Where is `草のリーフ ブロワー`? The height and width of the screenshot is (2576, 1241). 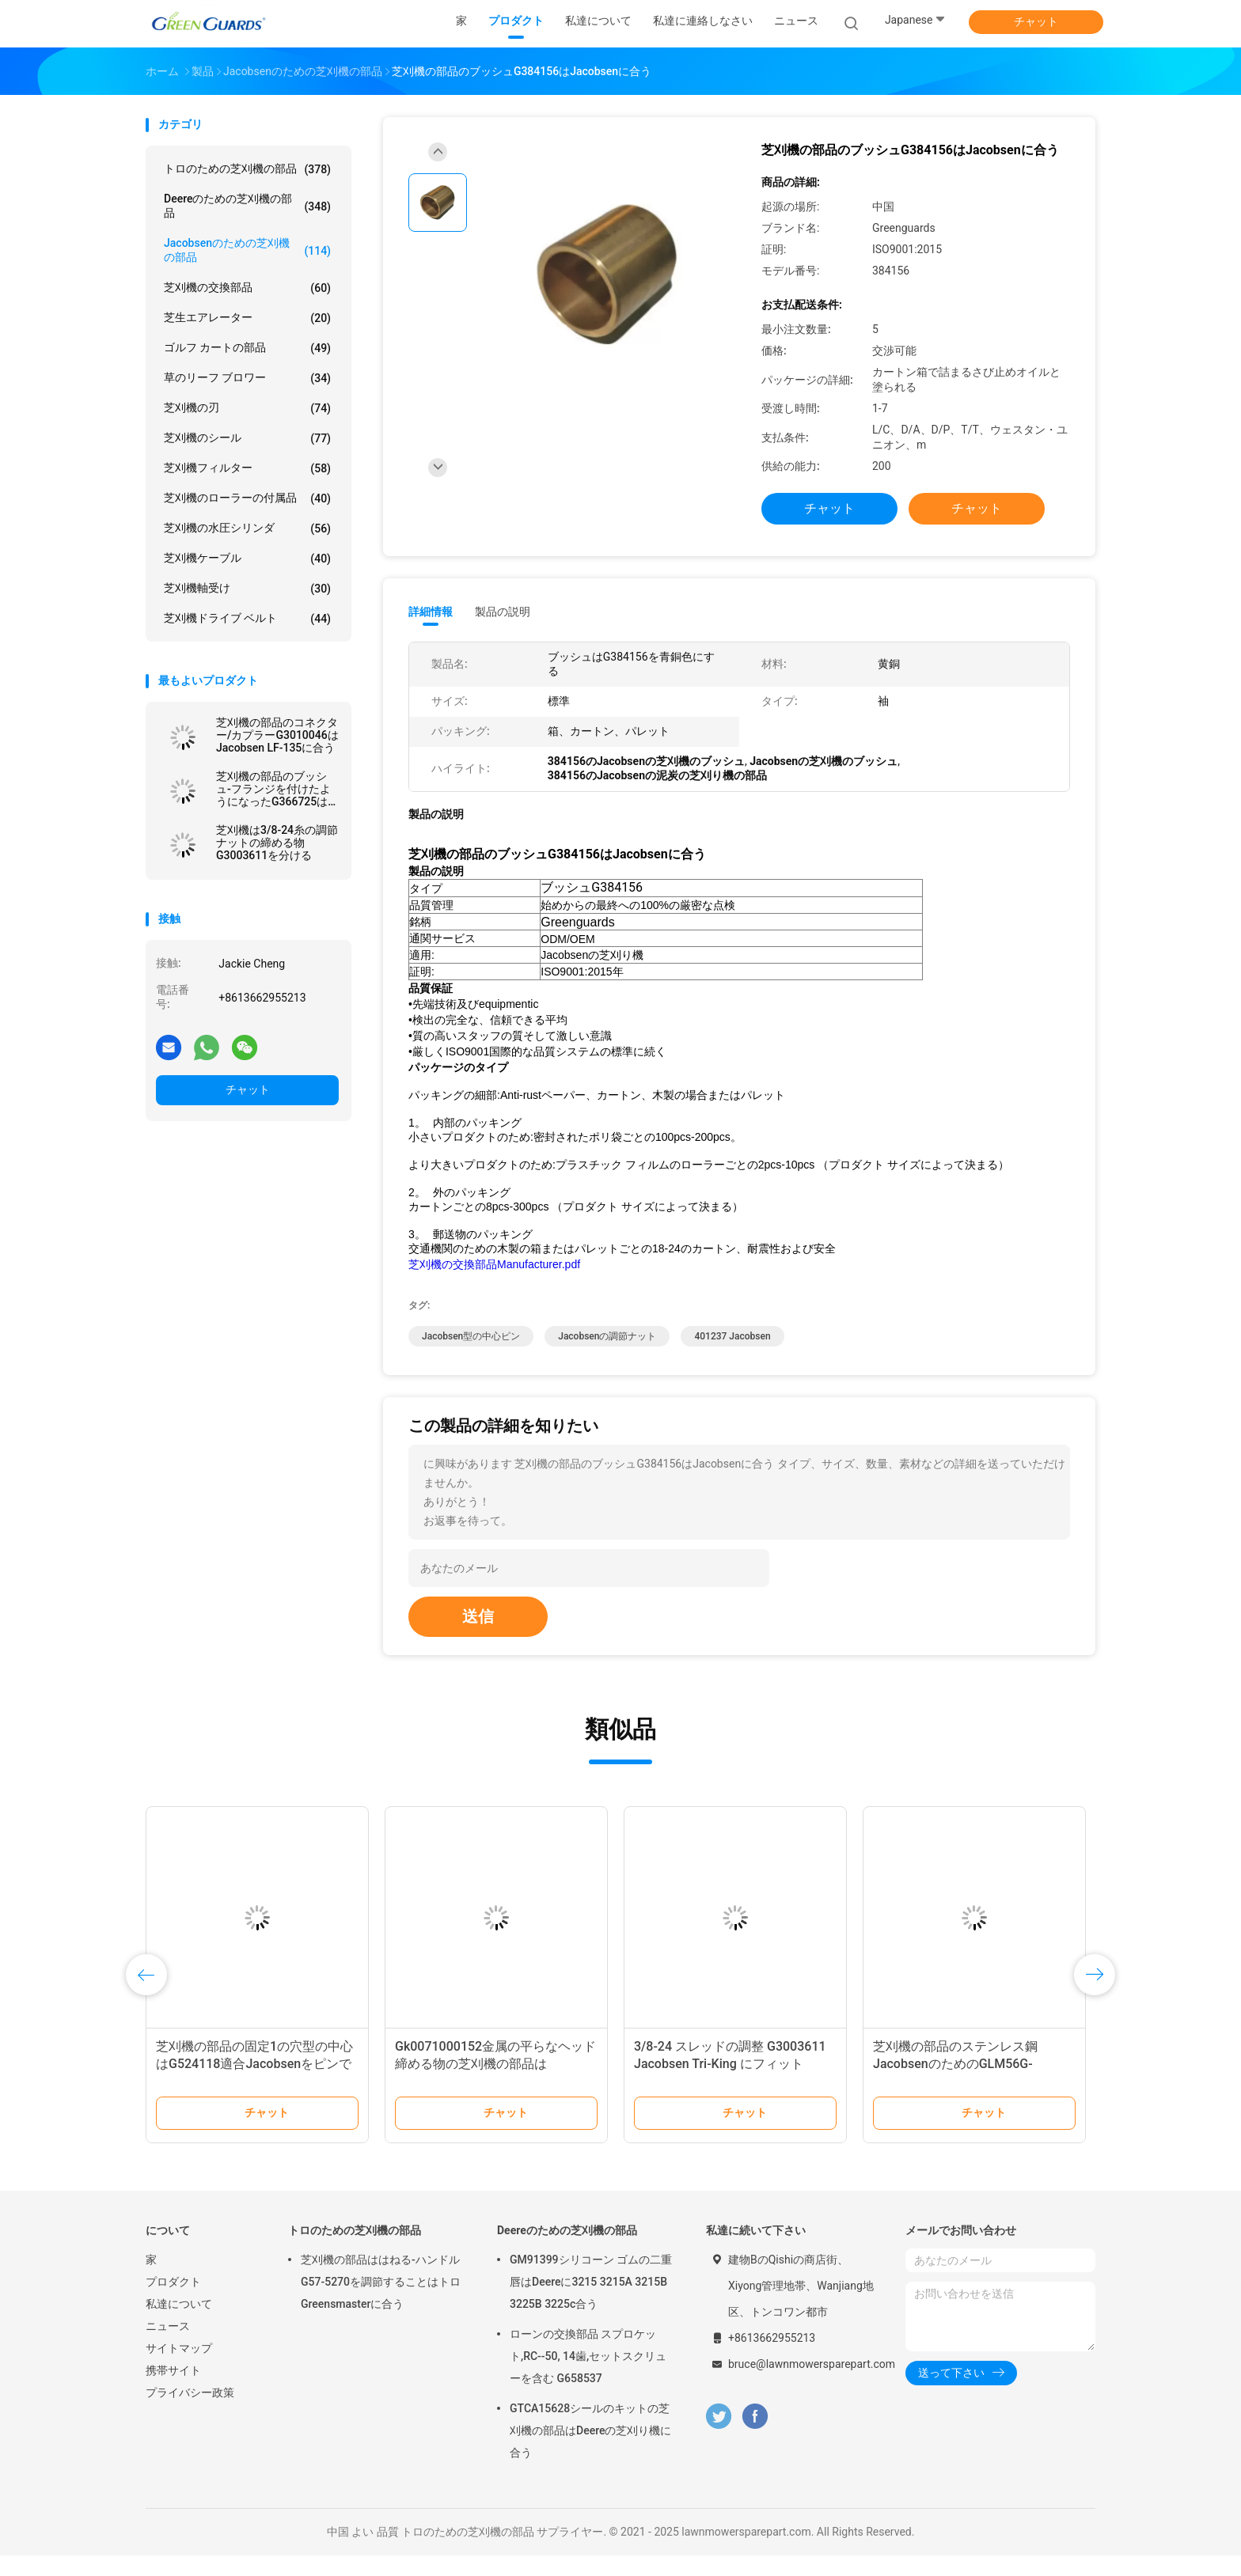 草のリーフ ブロワー is located at coordinates (247, 378).